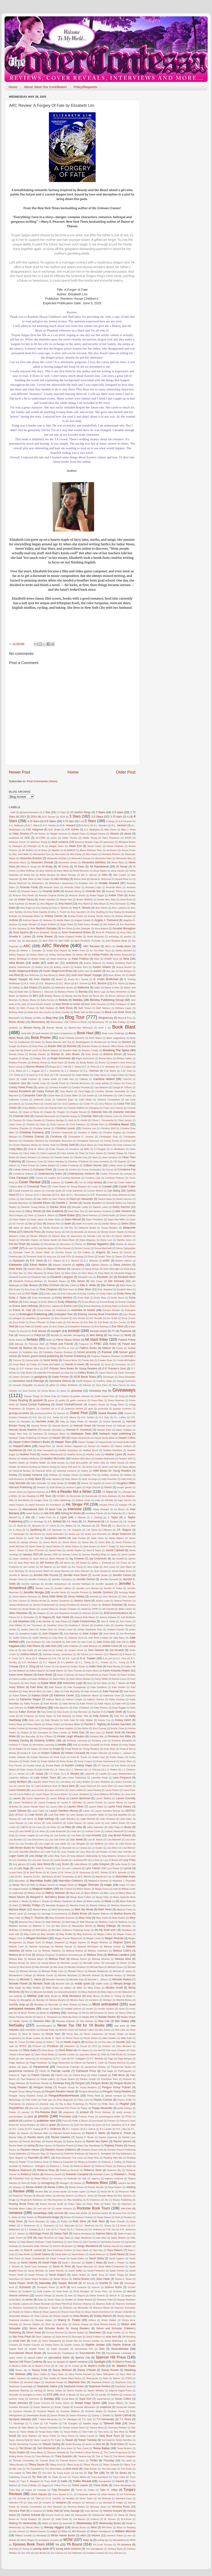  I want to click on Amy Ewing, so click(42, 907).